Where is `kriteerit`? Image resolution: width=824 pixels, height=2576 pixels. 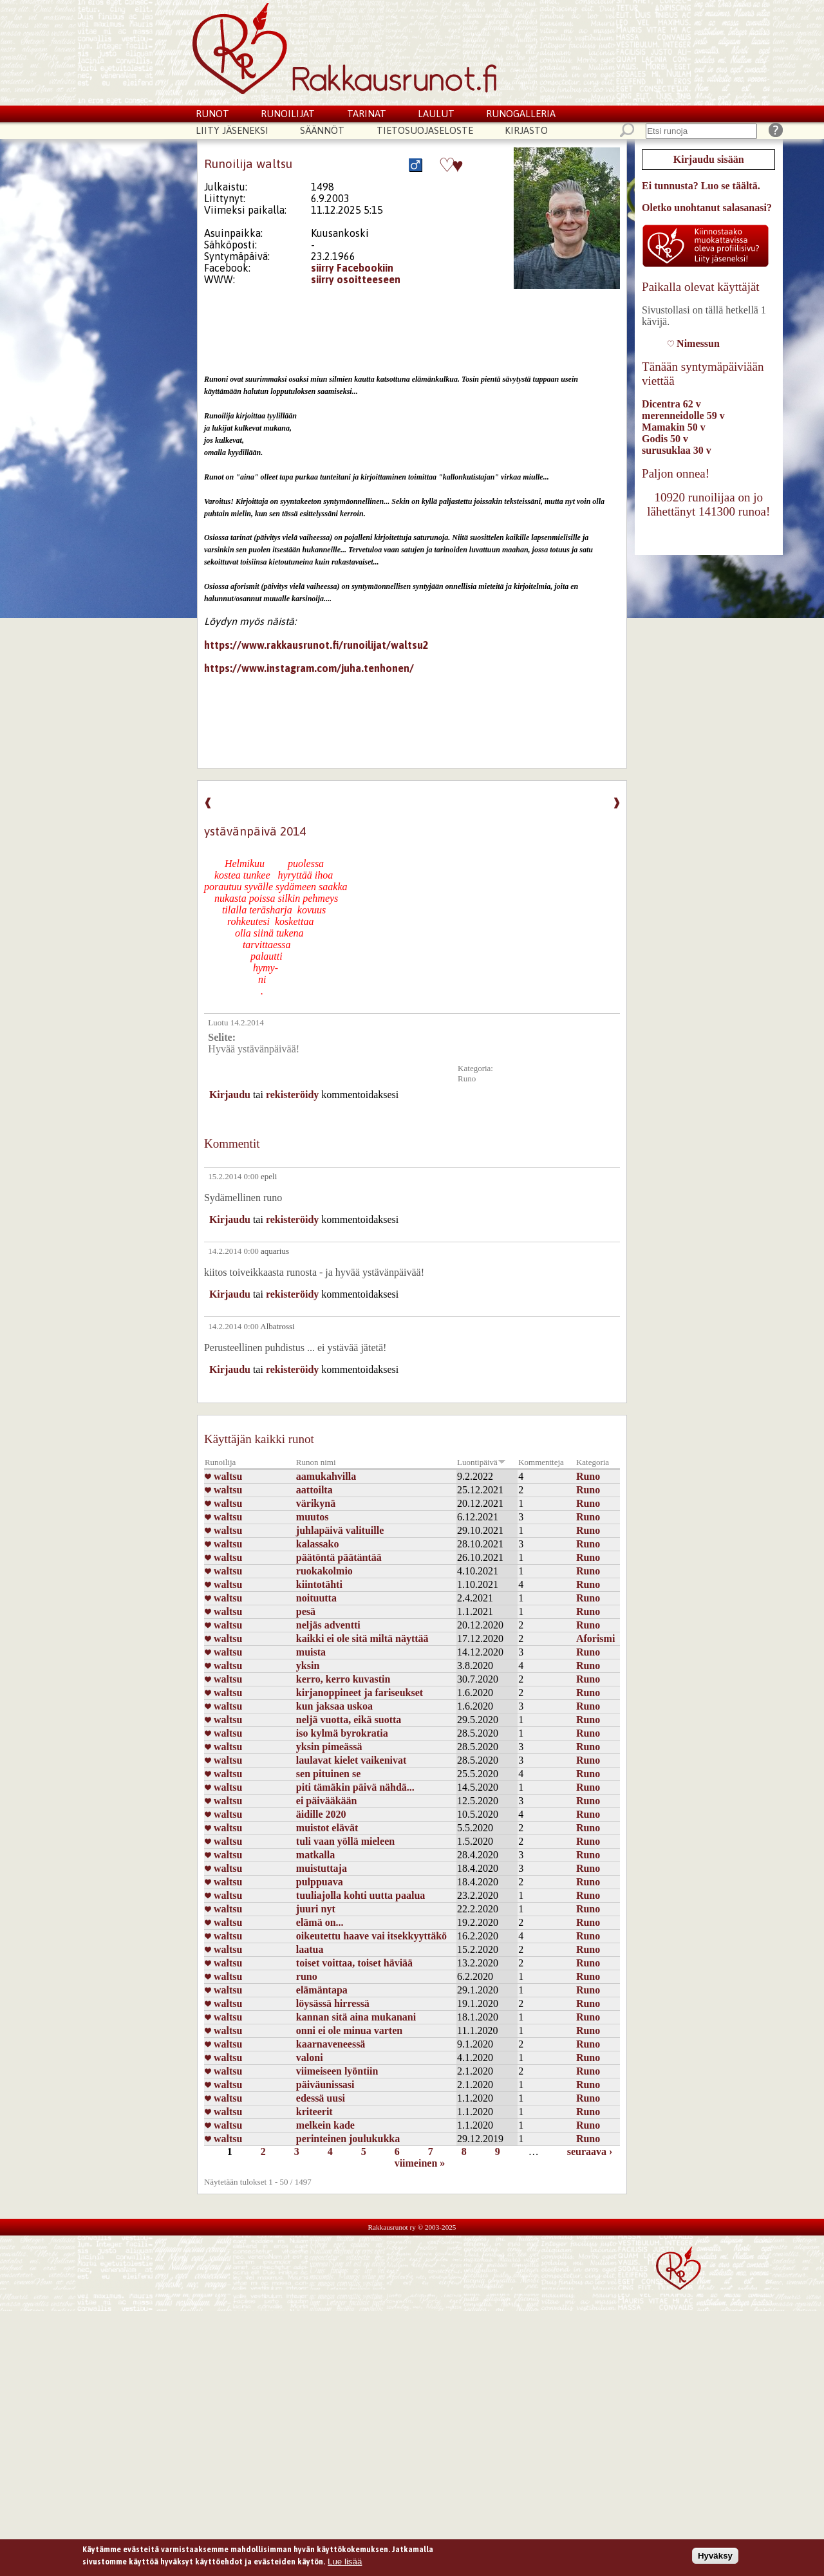
kriteerit is located at coordinates (314, 2111).